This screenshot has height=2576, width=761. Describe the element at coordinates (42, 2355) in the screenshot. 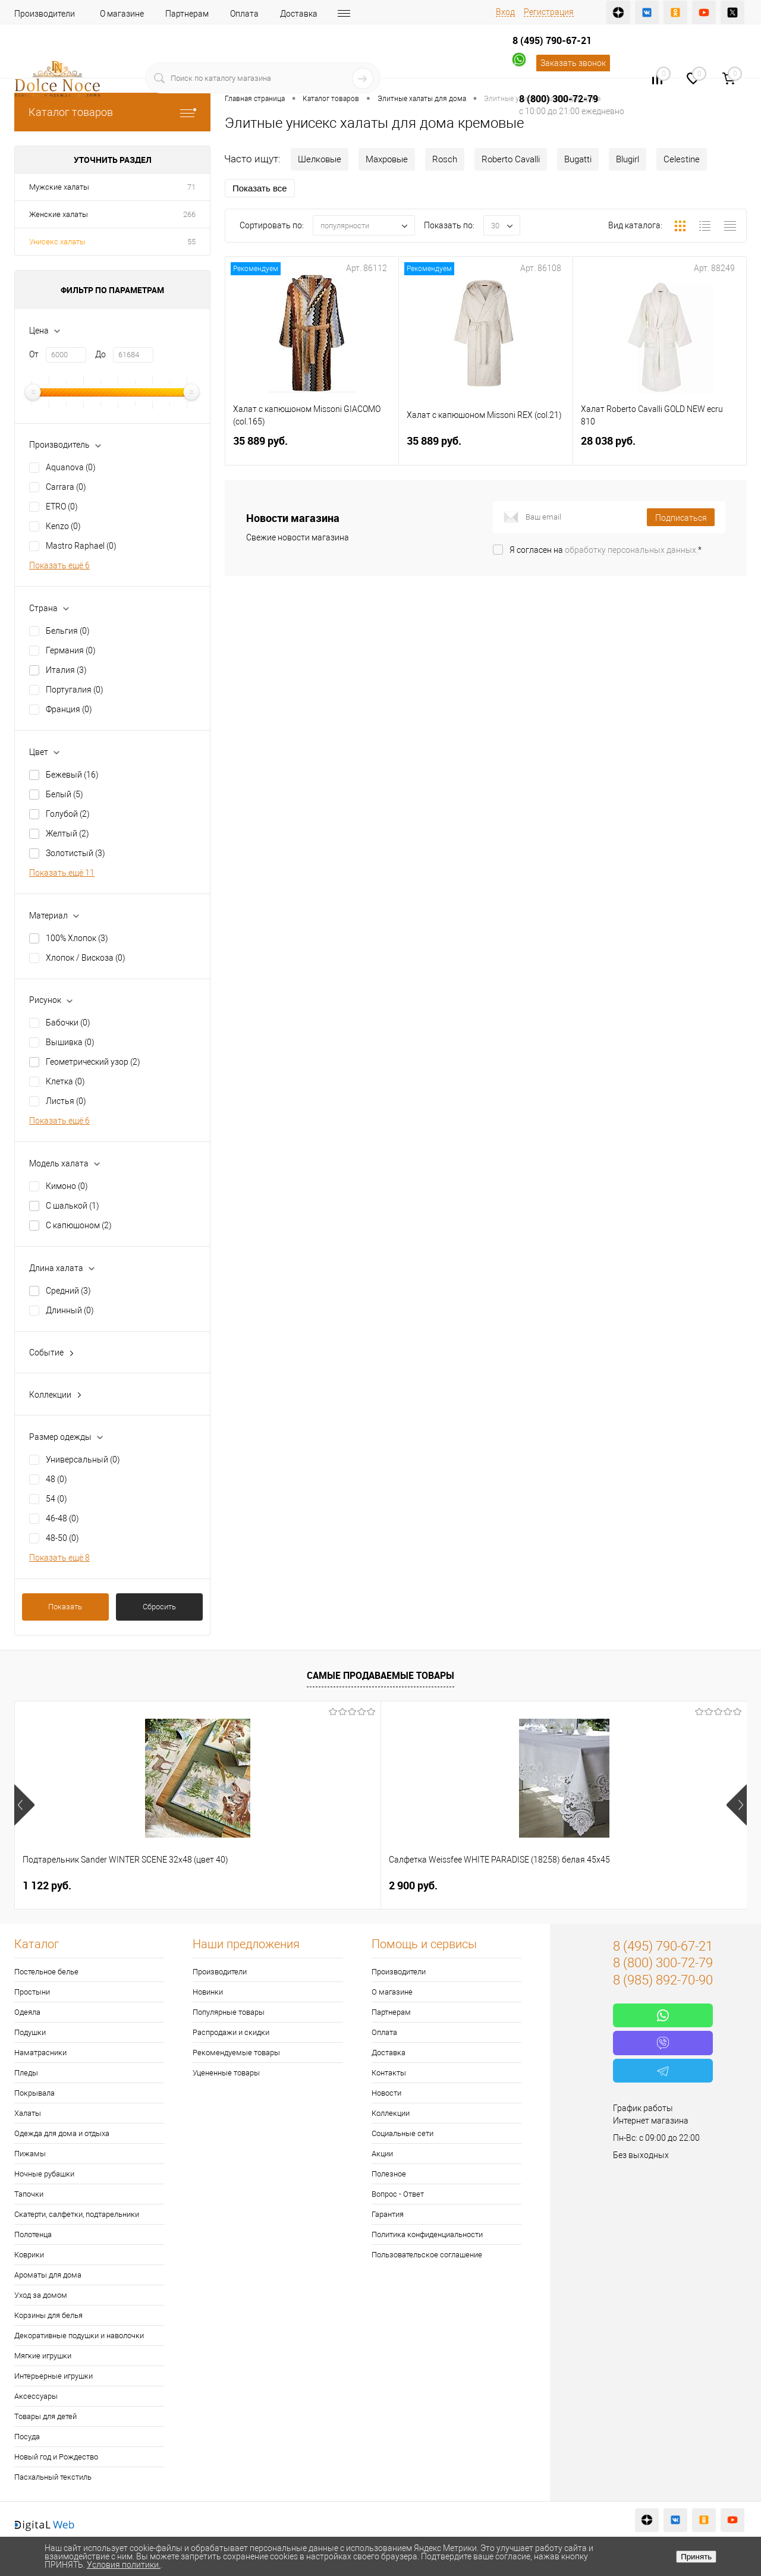

I see `Мягкие игрушки` at that location.